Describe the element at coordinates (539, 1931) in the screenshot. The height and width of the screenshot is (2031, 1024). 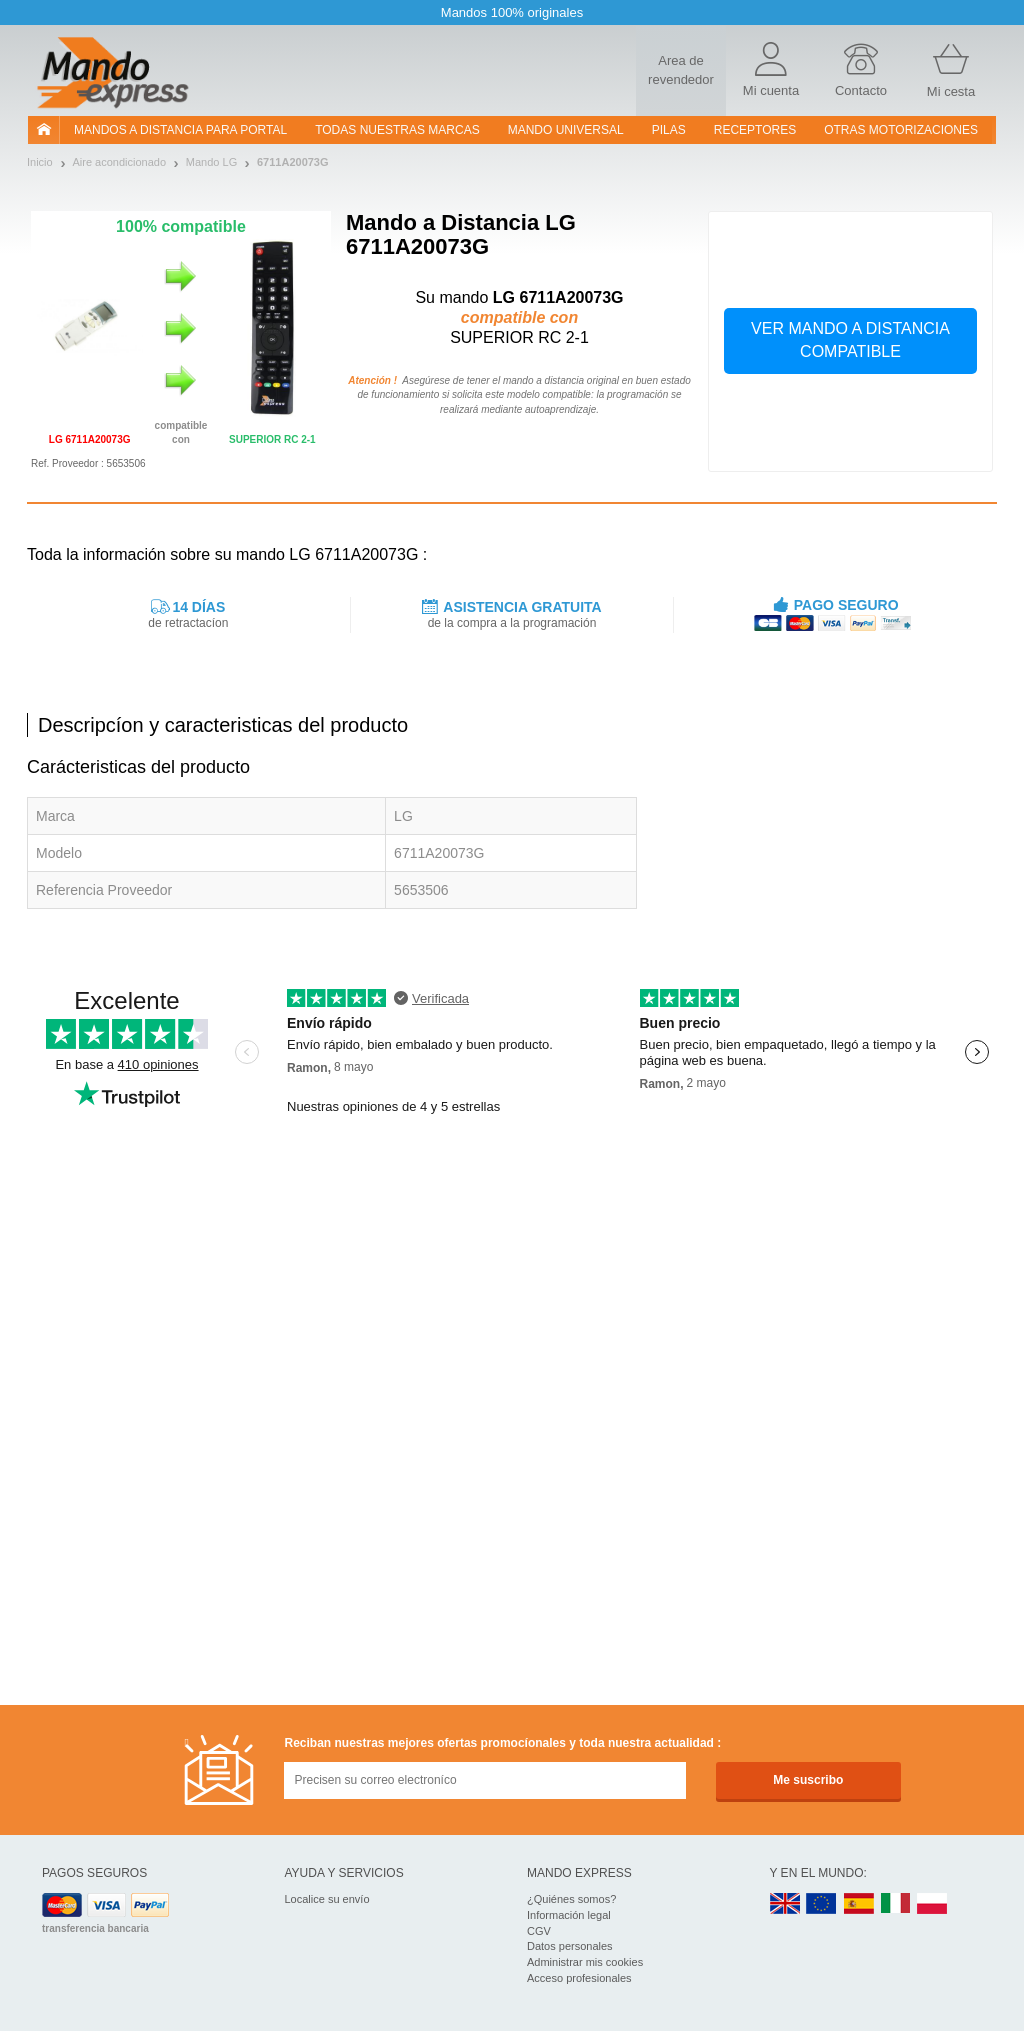
I see `CGV` at that location.